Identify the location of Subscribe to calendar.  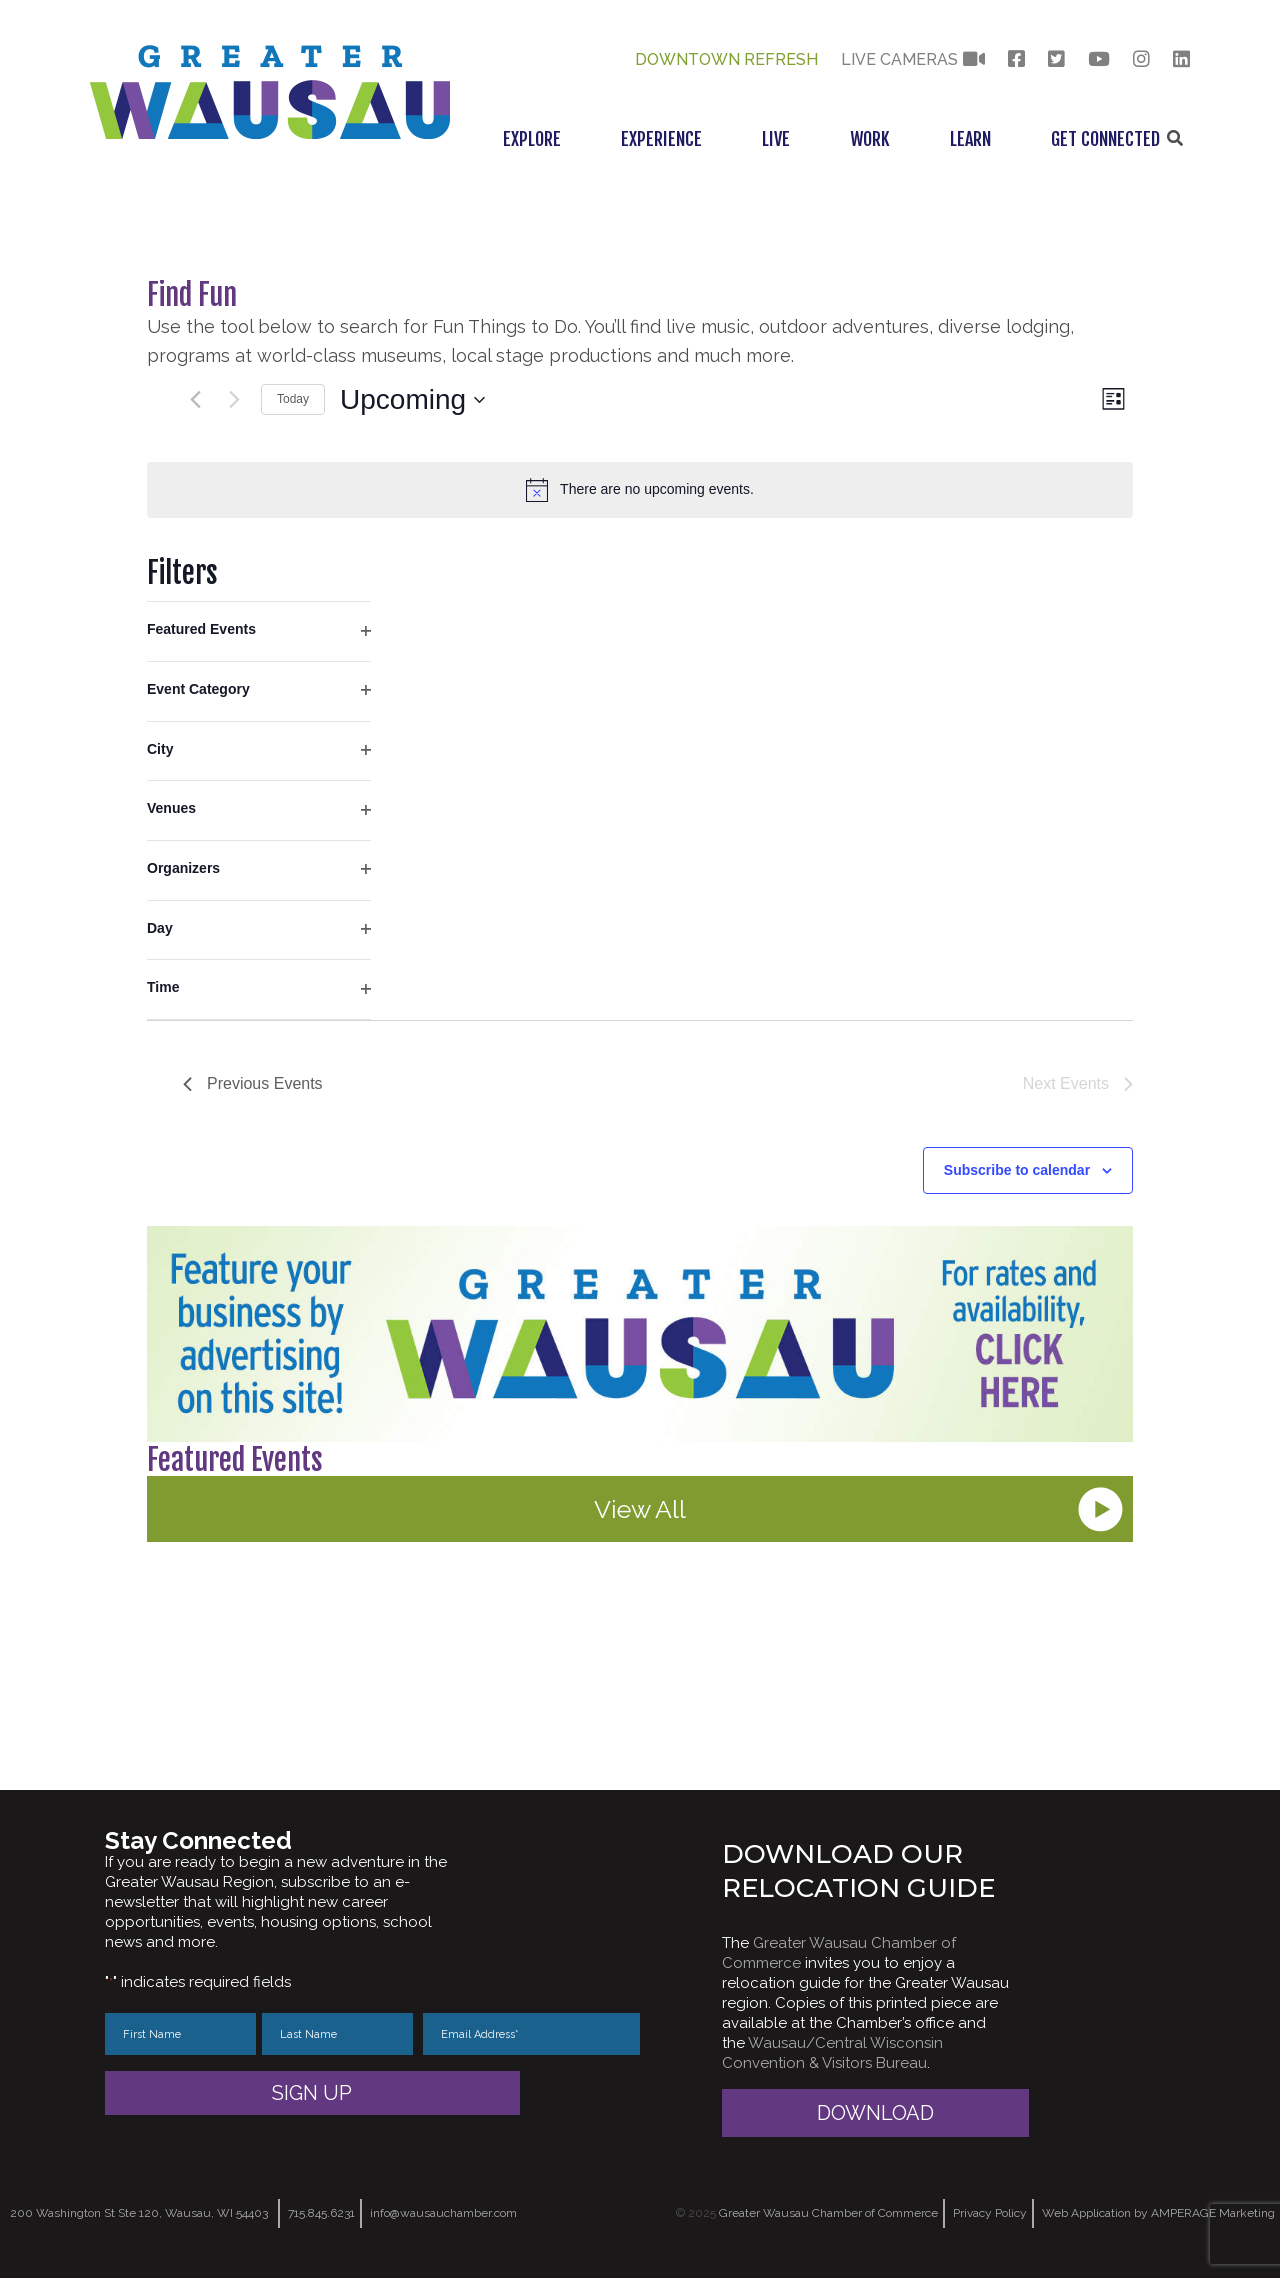
(1017, 1170).